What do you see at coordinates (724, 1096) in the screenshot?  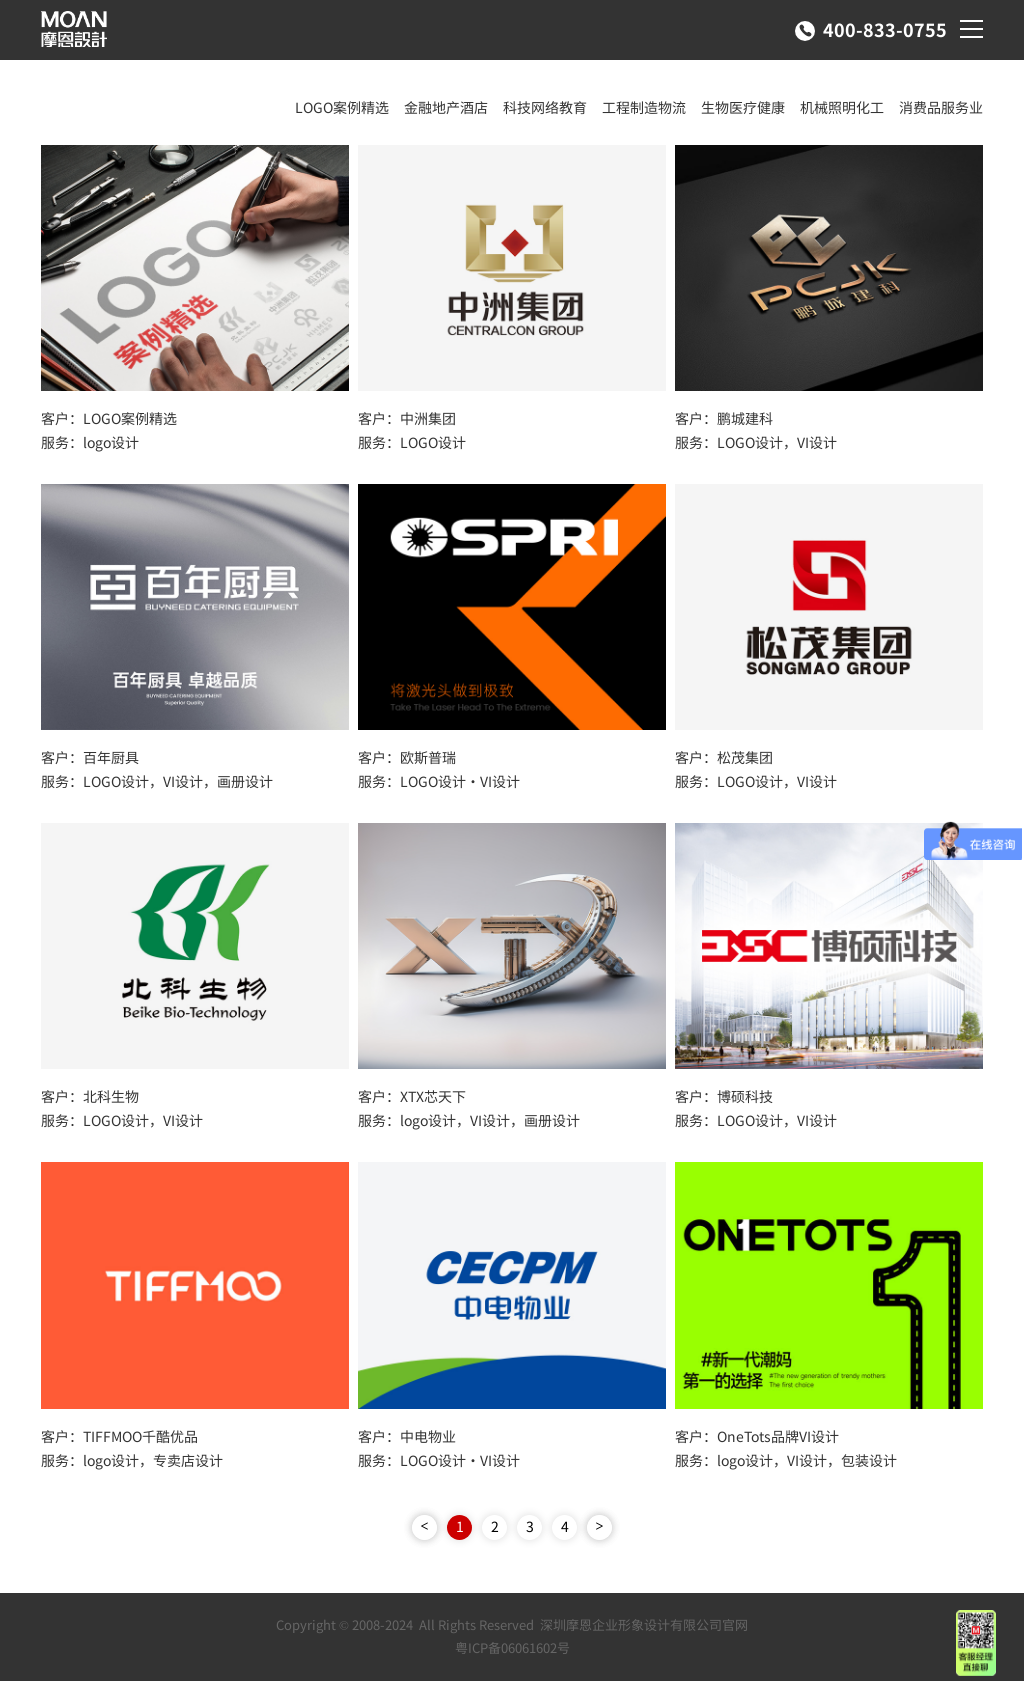 I see `客户：博硕科技` at bounding box center [724, 1096].